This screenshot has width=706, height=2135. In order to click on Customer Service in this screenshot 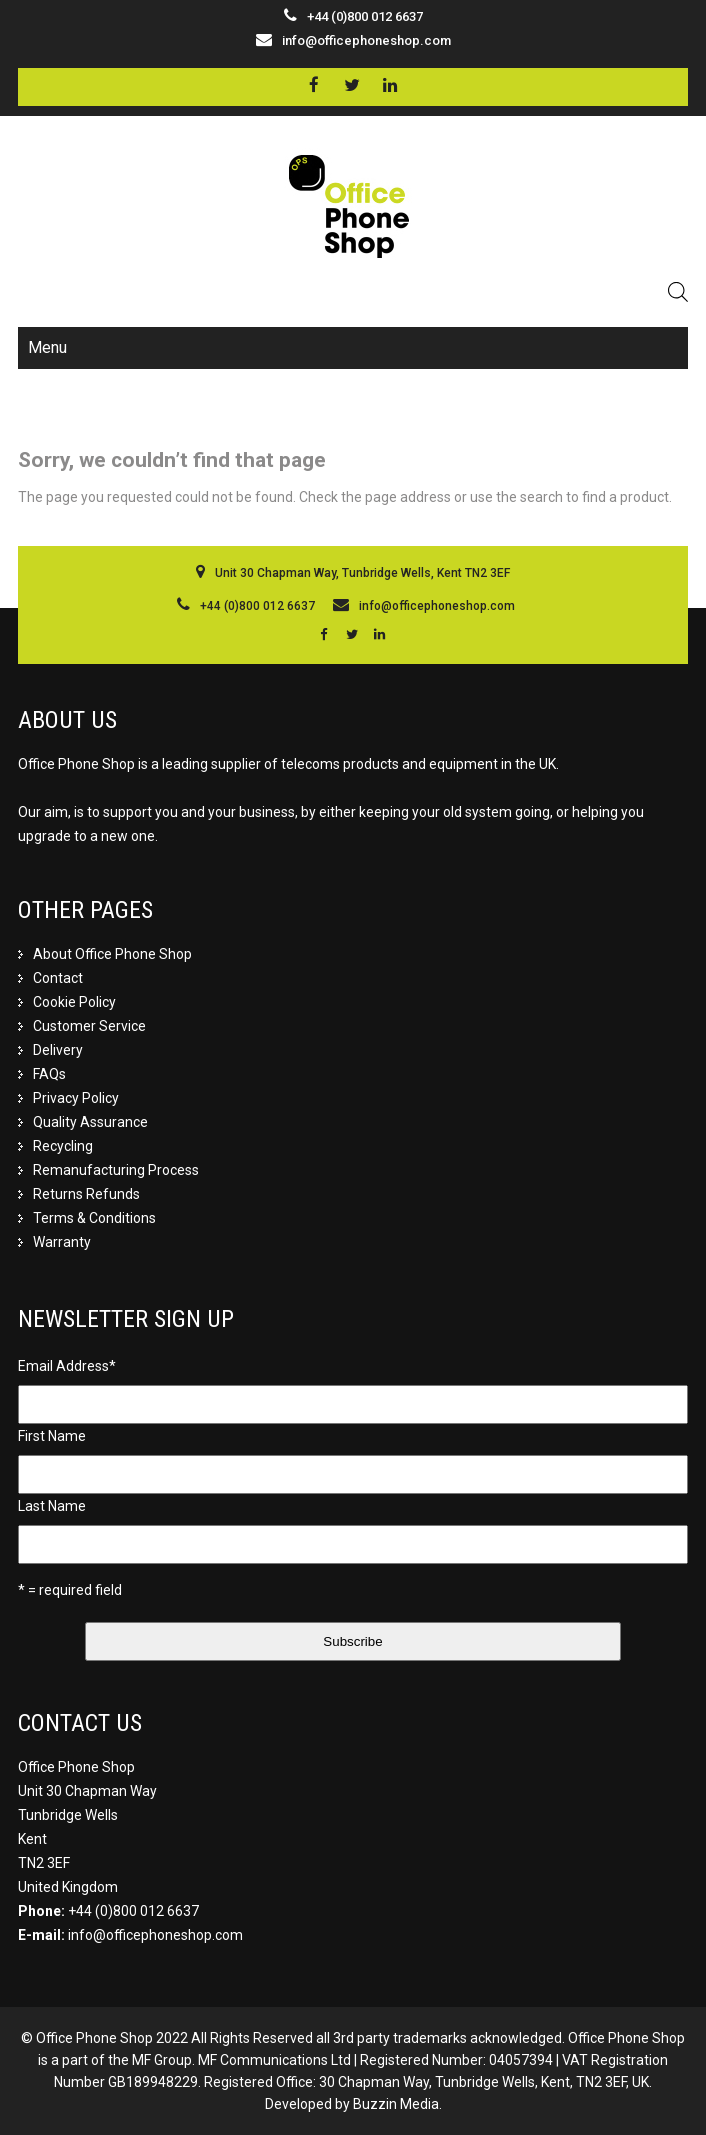, I will do `click(89, 1026)`.